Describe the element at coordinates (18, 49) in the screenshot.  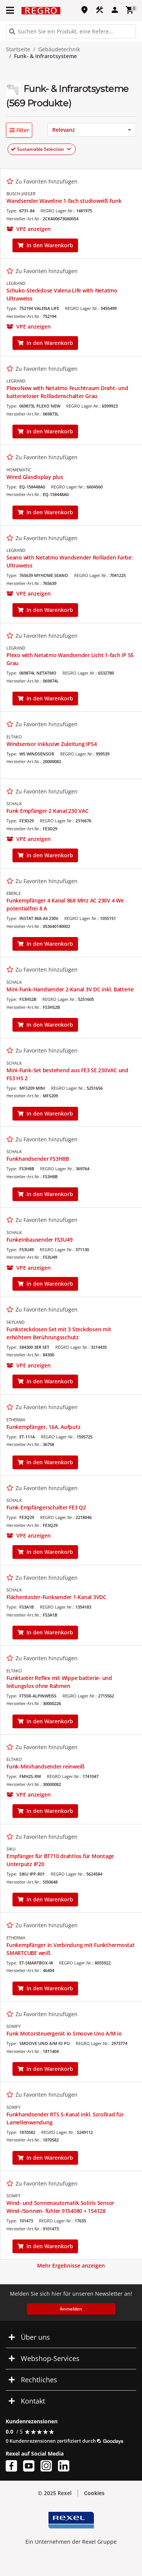
I see `Startseite` at that location.